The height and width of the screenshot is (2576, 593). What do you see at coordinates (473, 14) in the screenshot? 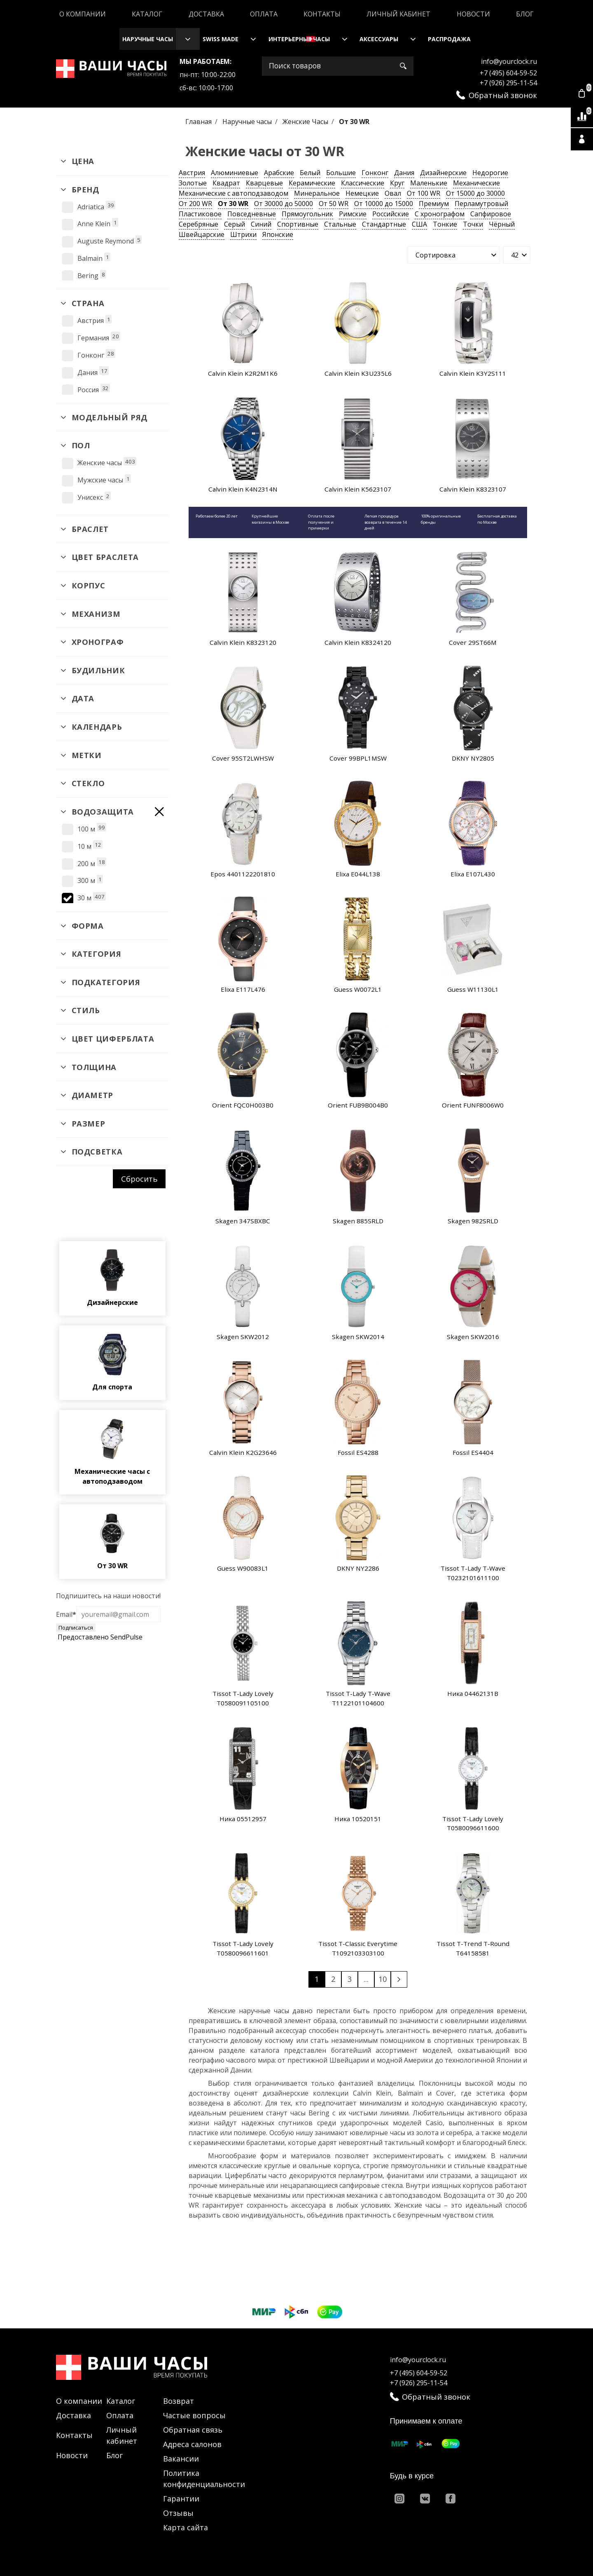
I see `Новости` at bounding box center [473, 14].